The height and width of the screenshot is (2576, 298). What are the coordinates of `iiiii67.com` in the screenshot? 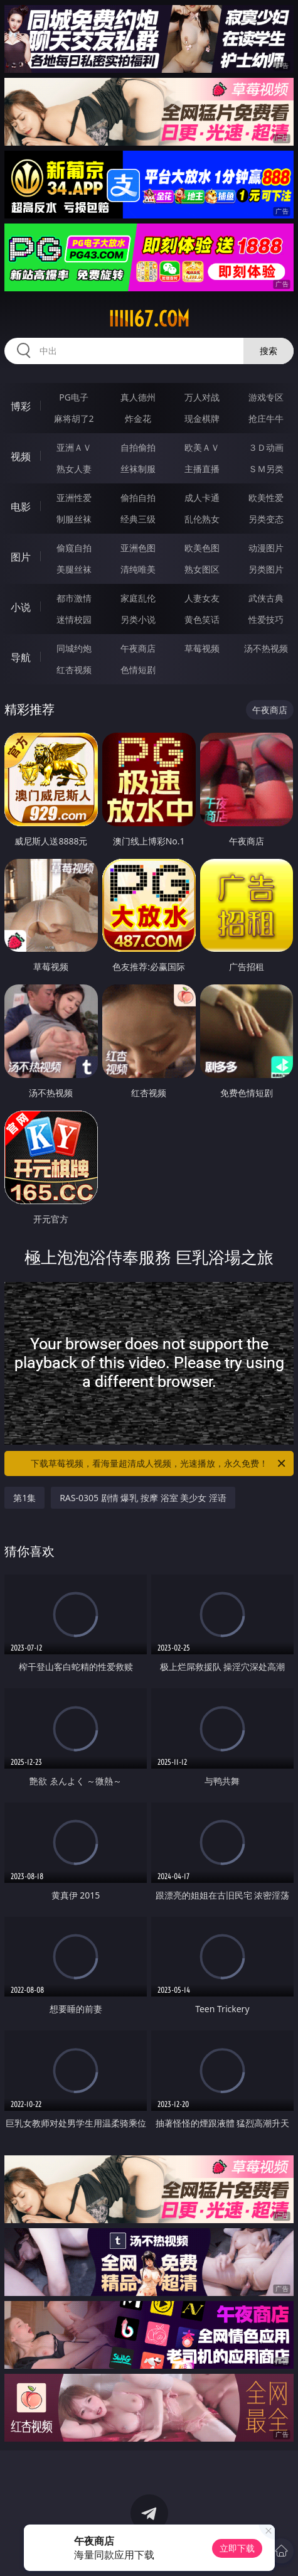 It's located at (149, 318).